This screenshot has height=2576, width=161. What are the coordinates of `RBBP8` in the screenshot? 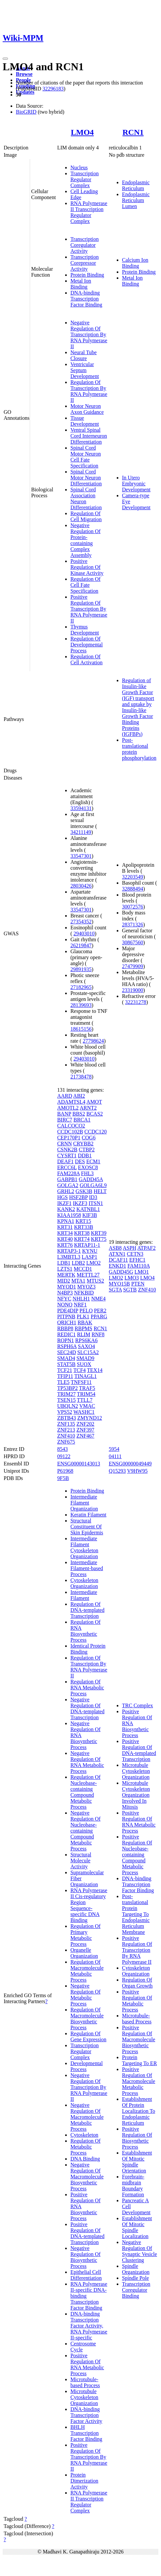 It's located at (65, 1328).